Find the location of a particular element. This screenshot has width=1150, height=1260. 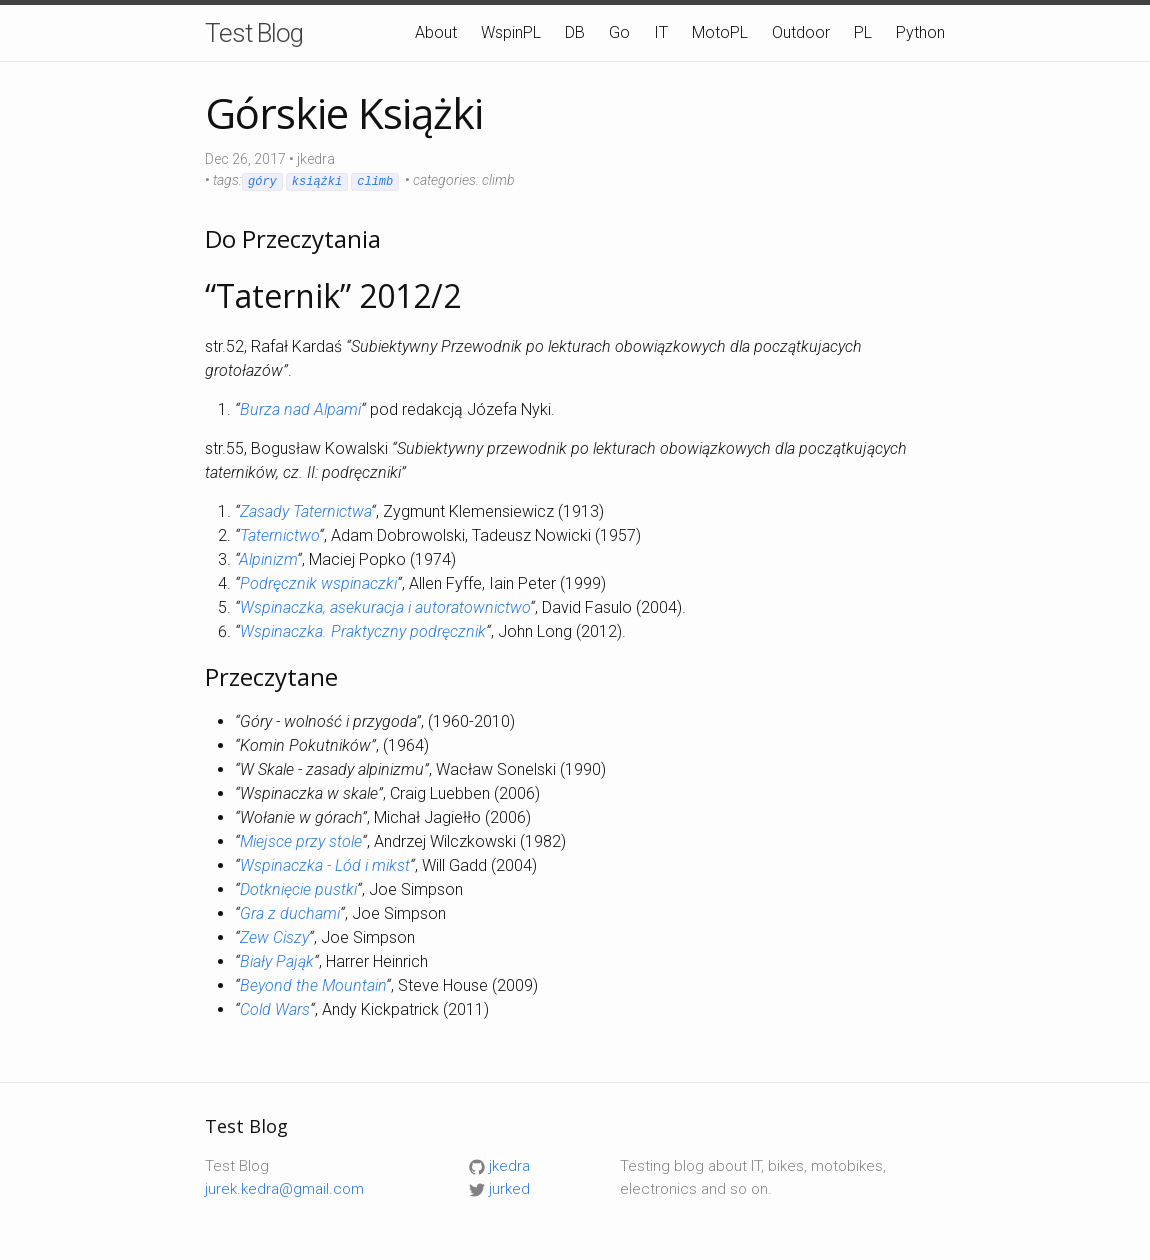

Wspinaczka, asekuracja i autoratownictwo is located at coordinates (385, 607).